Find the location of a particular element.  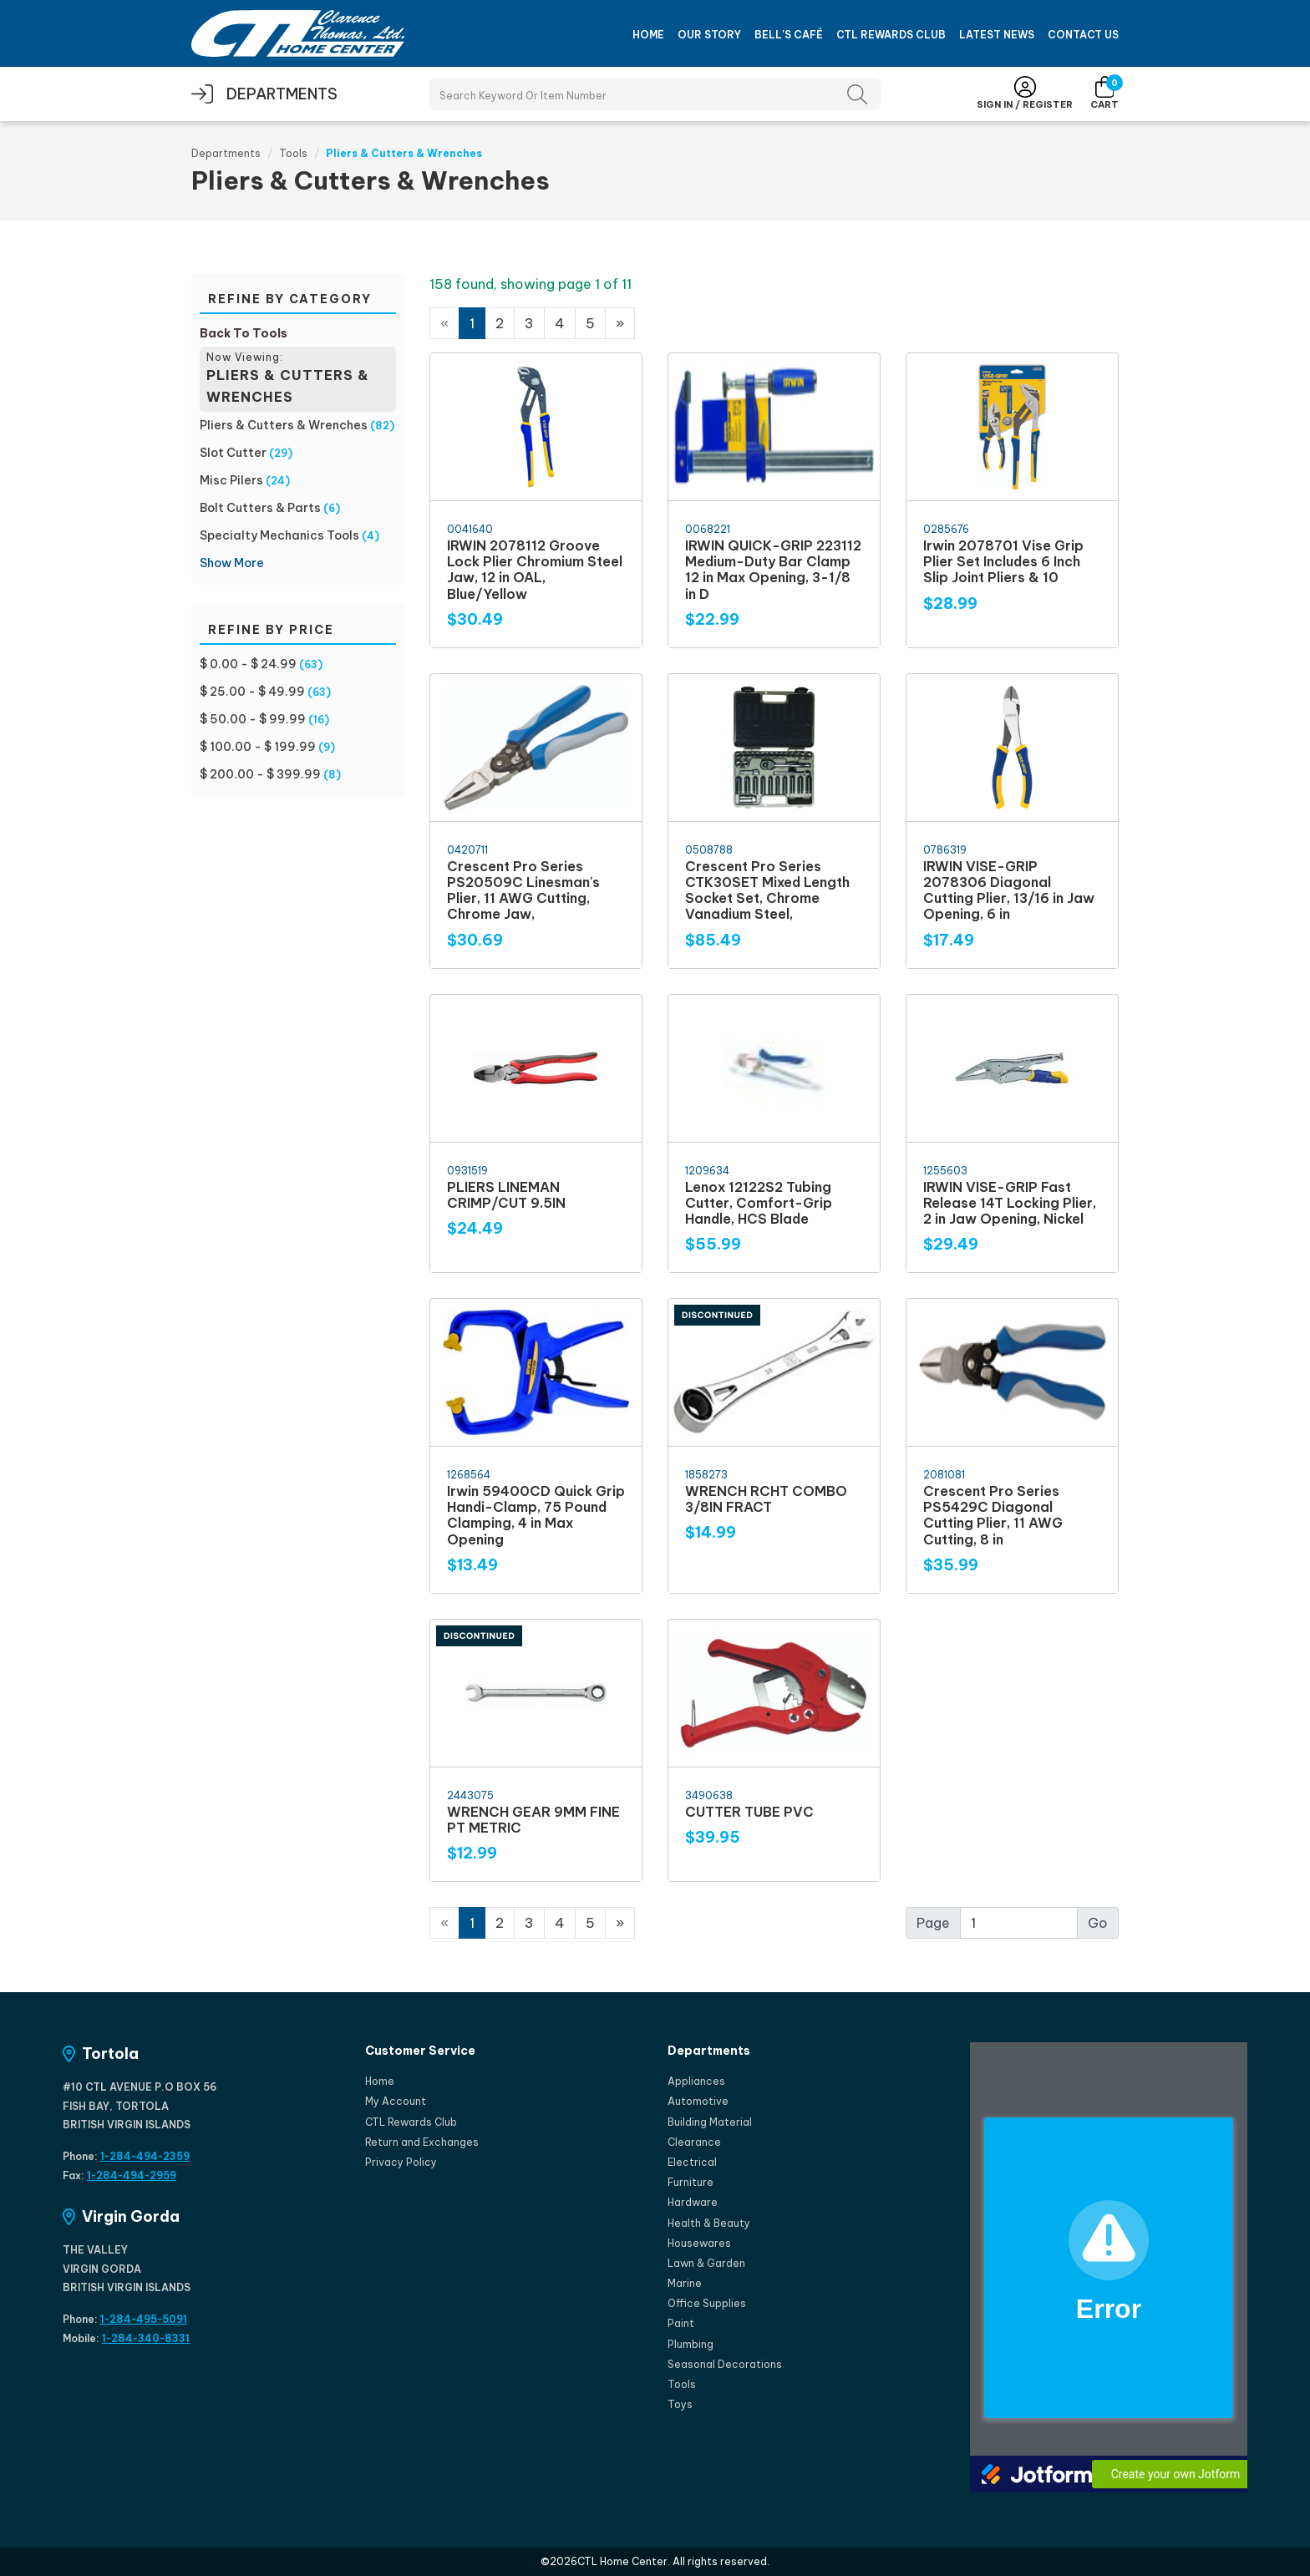

IRWIN VISE-GRIP Fast Release 14T Locking Plier, 2 in Jaw Opening, Nickel is located at coordinates (1009, 1203).